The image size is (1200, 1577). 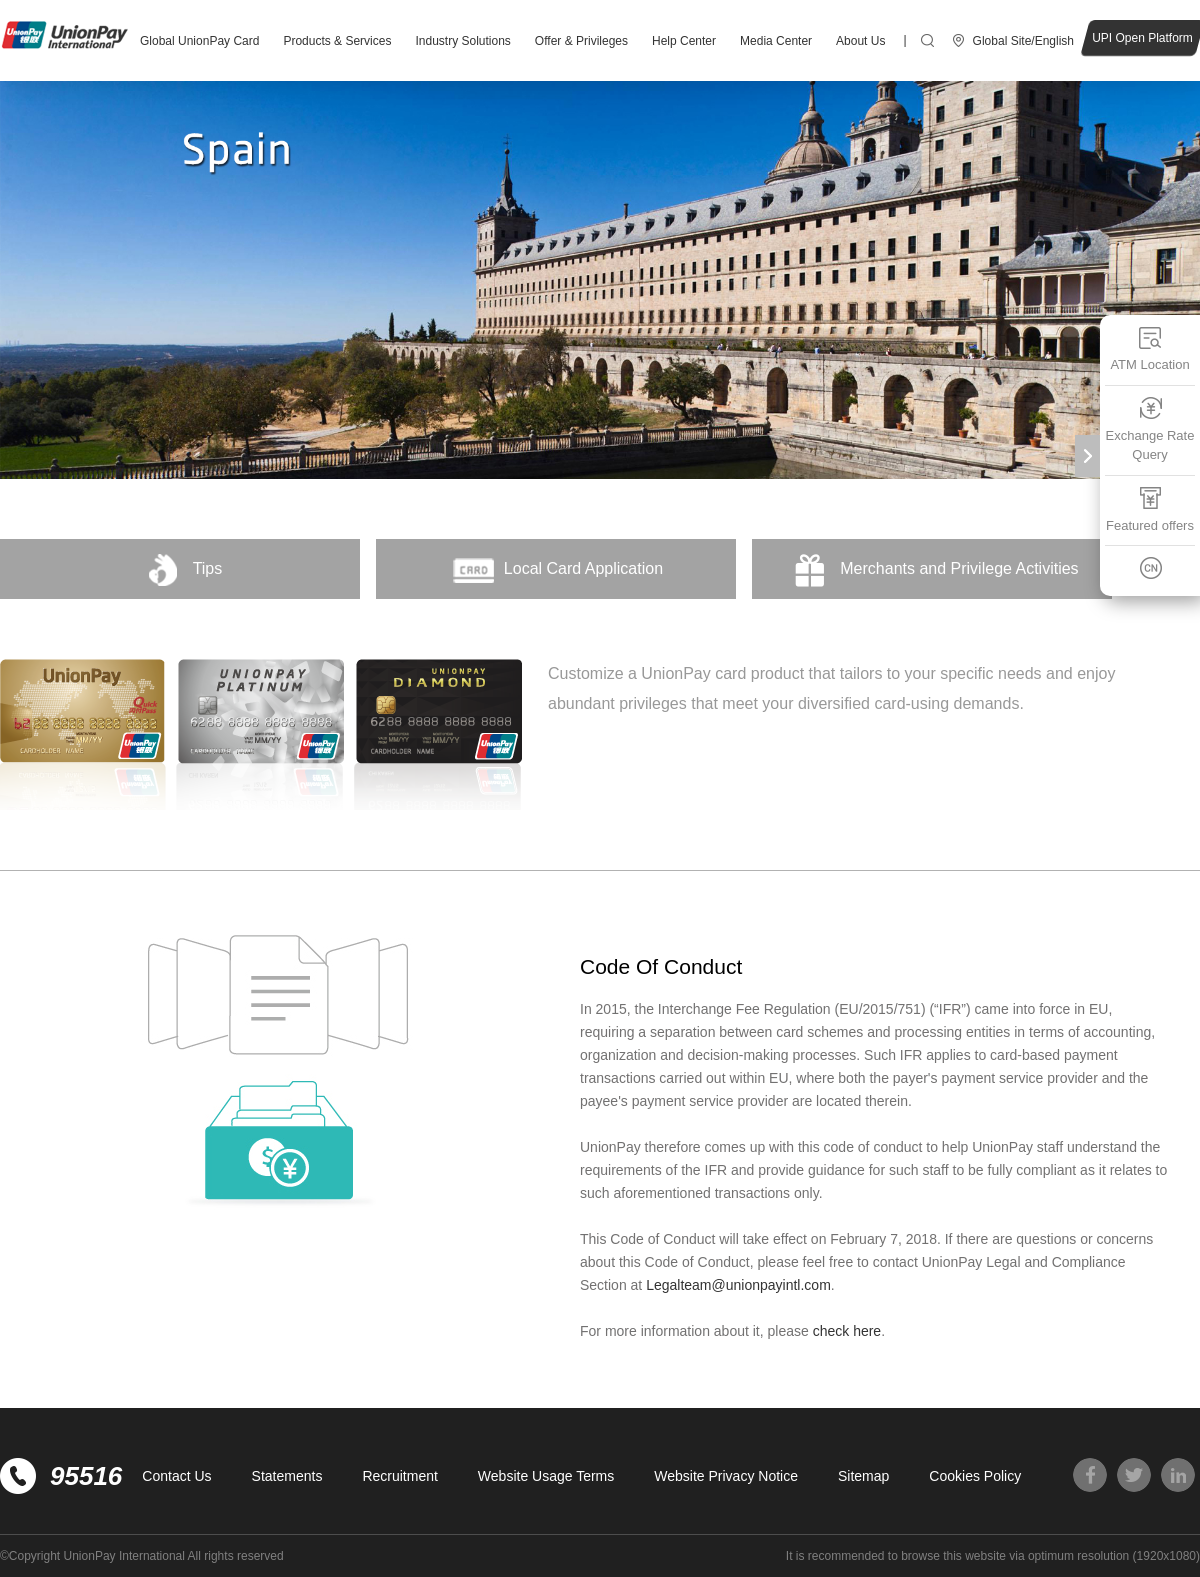 I want to click on Products & Services, so click(x=337, y=41).